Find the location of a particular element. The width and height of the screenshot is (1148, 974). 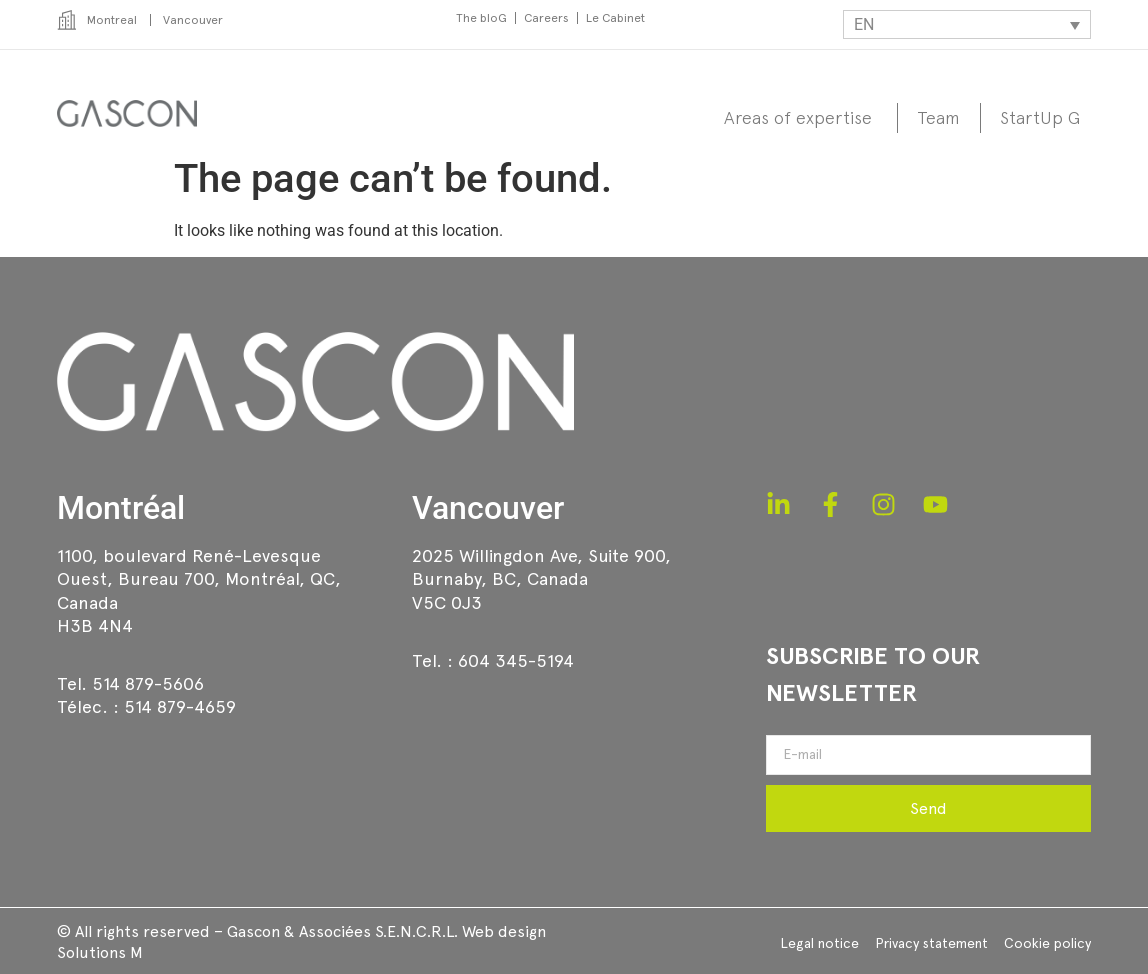

Solutions M is located at coordinates (100, 952).